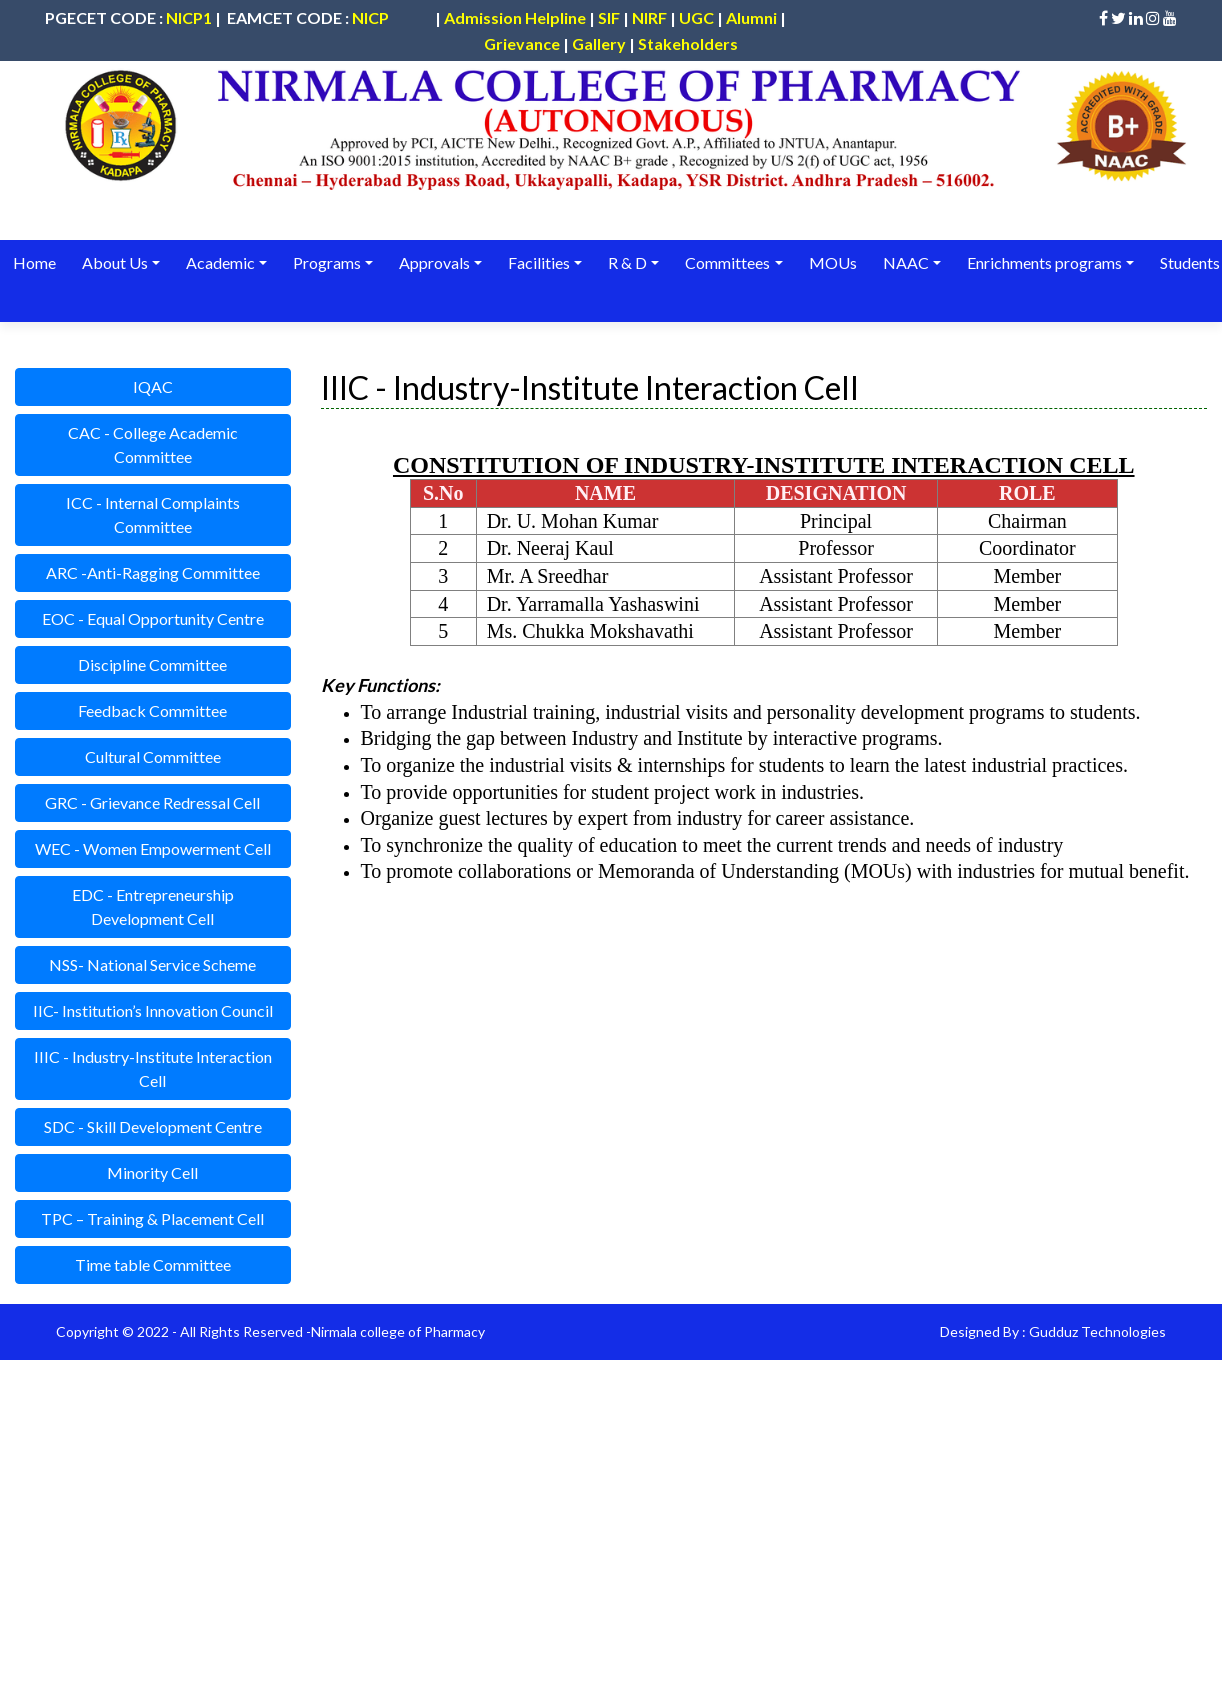 This screenshot has height=1683, width=1222. What do you see at coordinates (688, 43) in the screenshot?
I see `Stakeholders` at bounding box center [688, 43].